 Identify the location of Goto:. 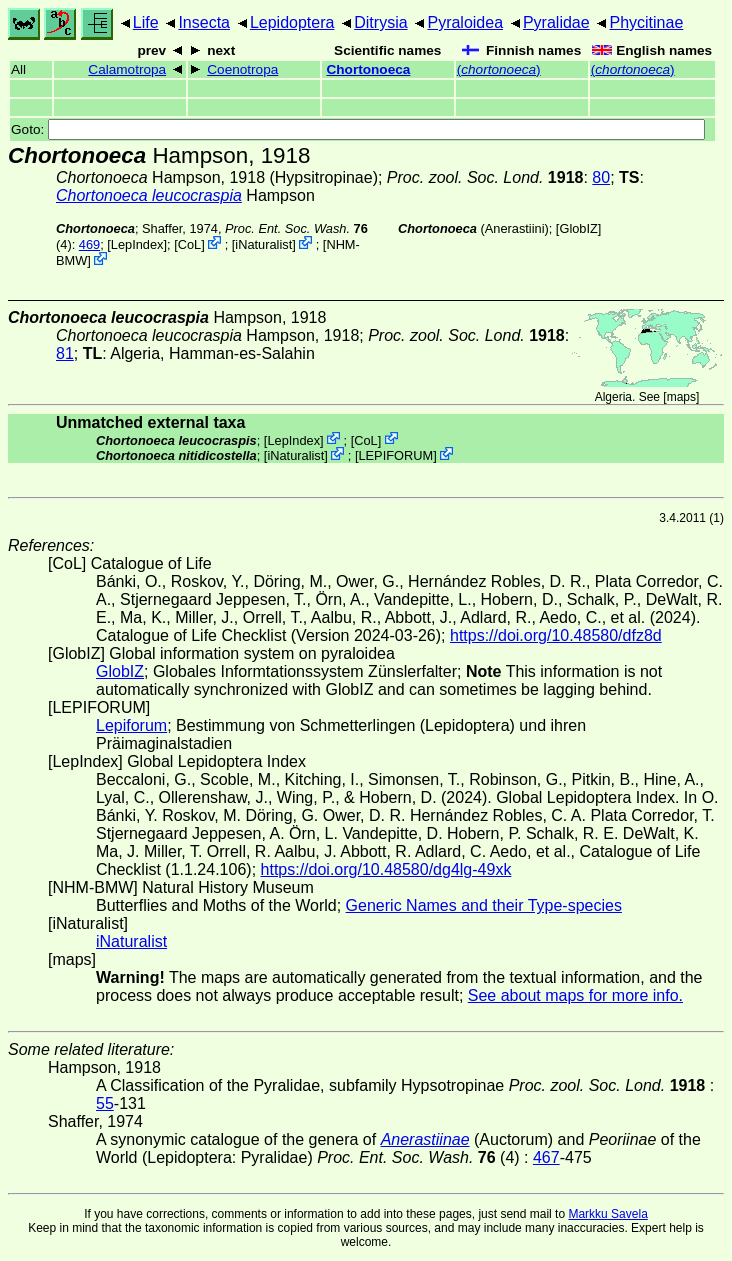
(358, 129).